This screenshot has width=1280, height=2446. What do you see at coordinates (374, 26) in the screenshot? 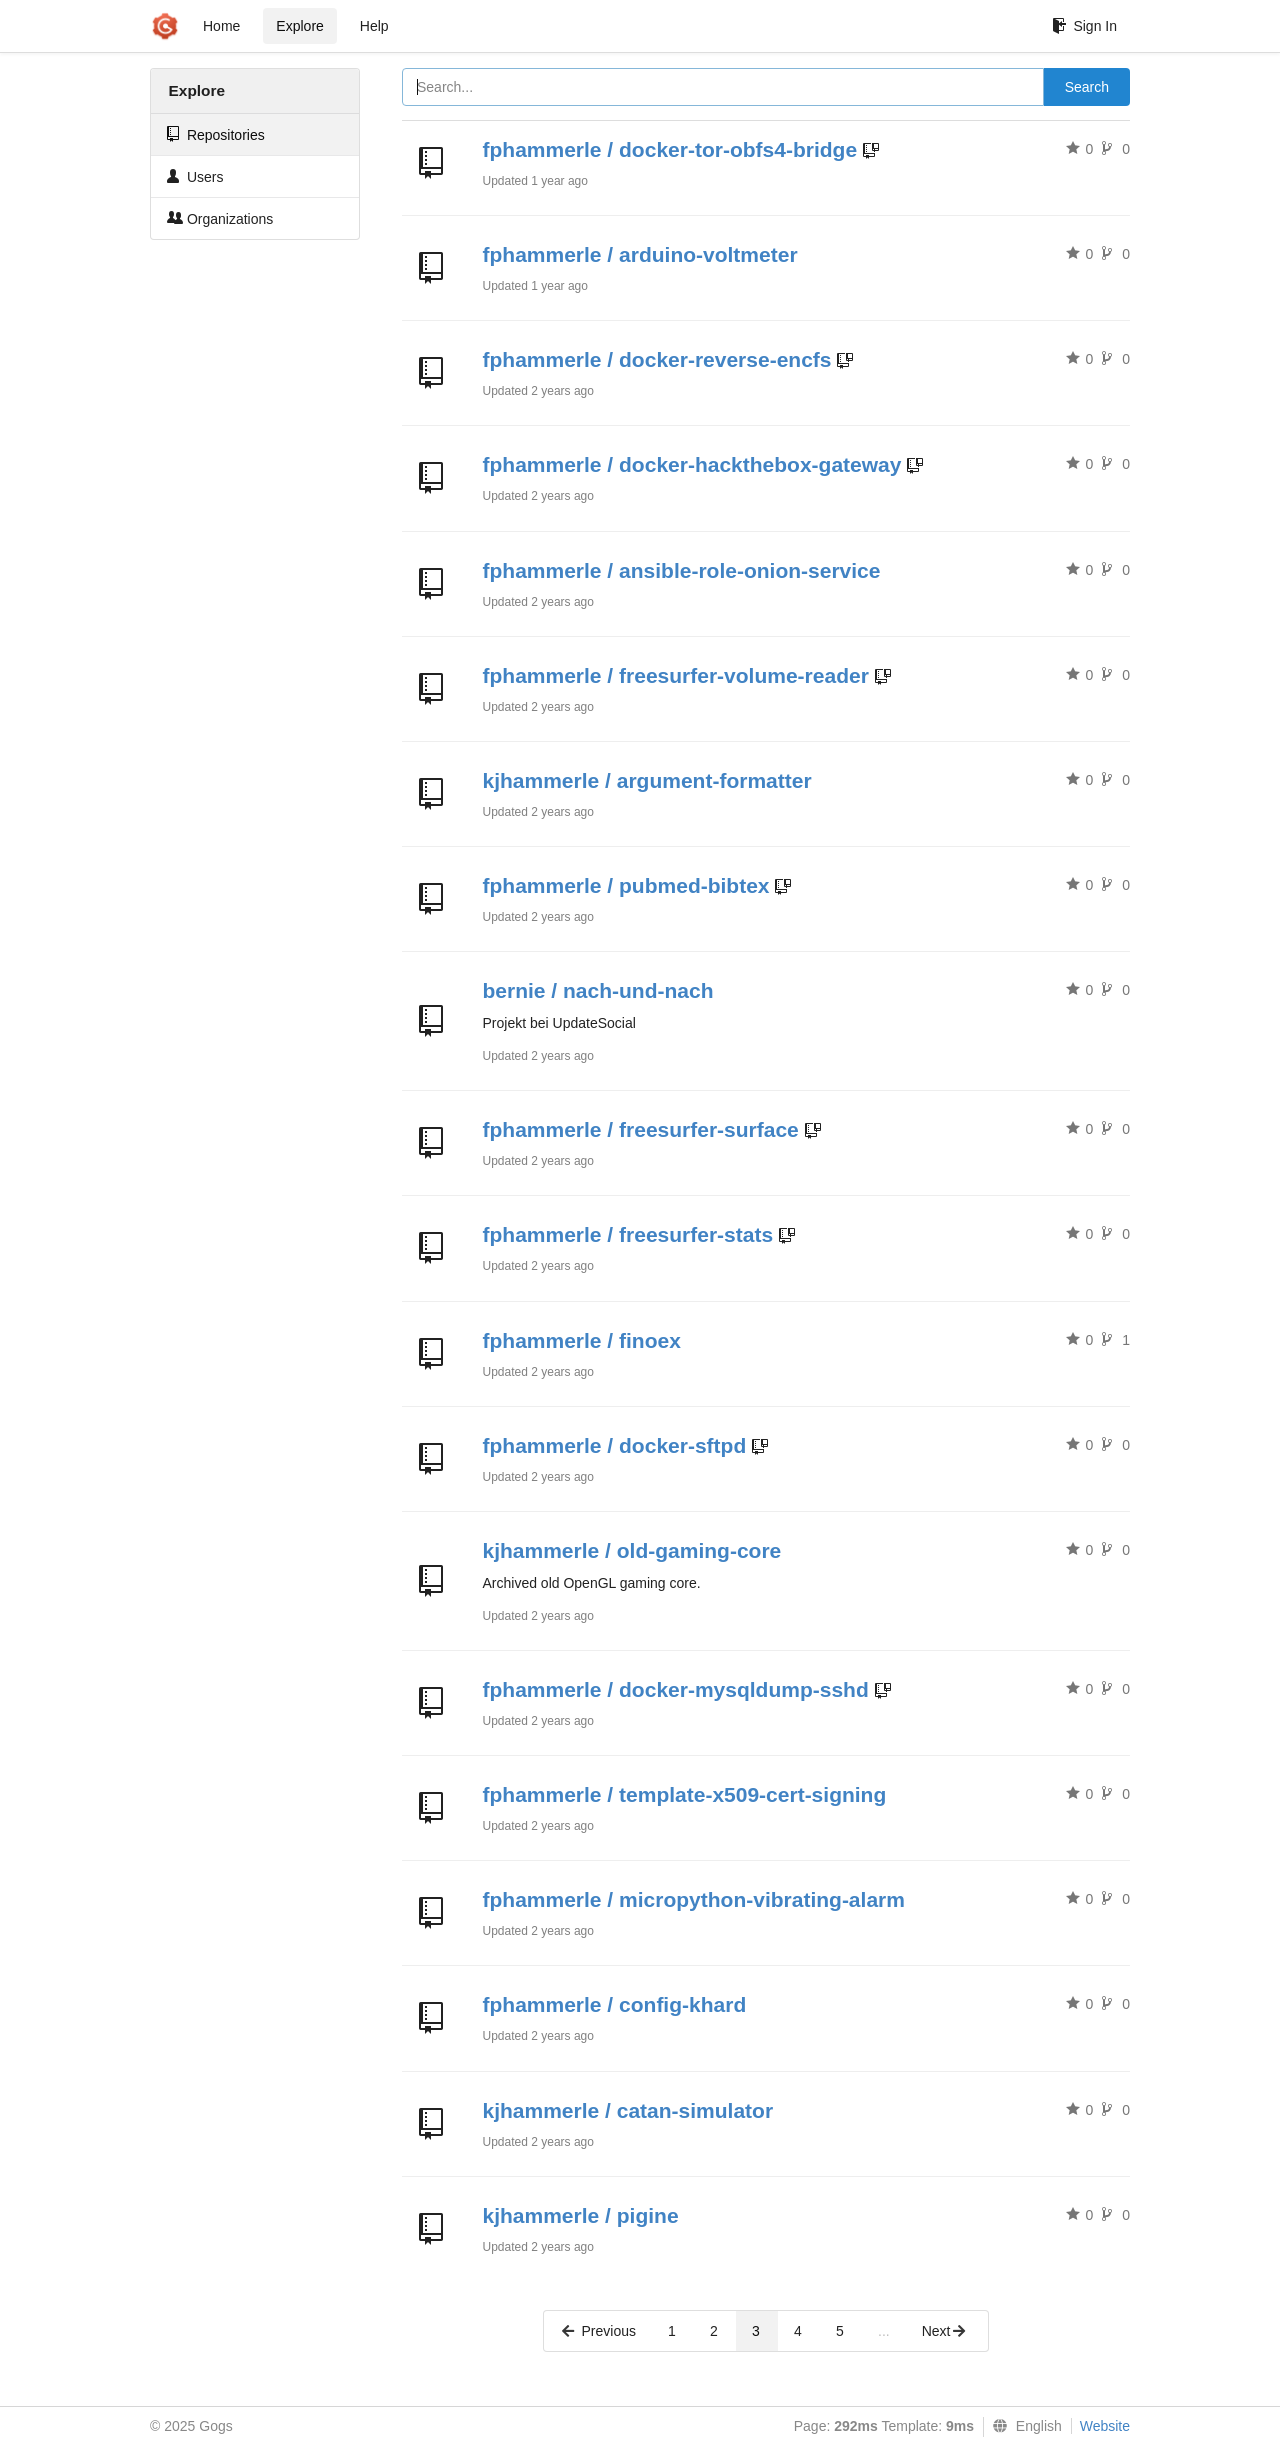
I see `Help` at bounding box center [374, 26].